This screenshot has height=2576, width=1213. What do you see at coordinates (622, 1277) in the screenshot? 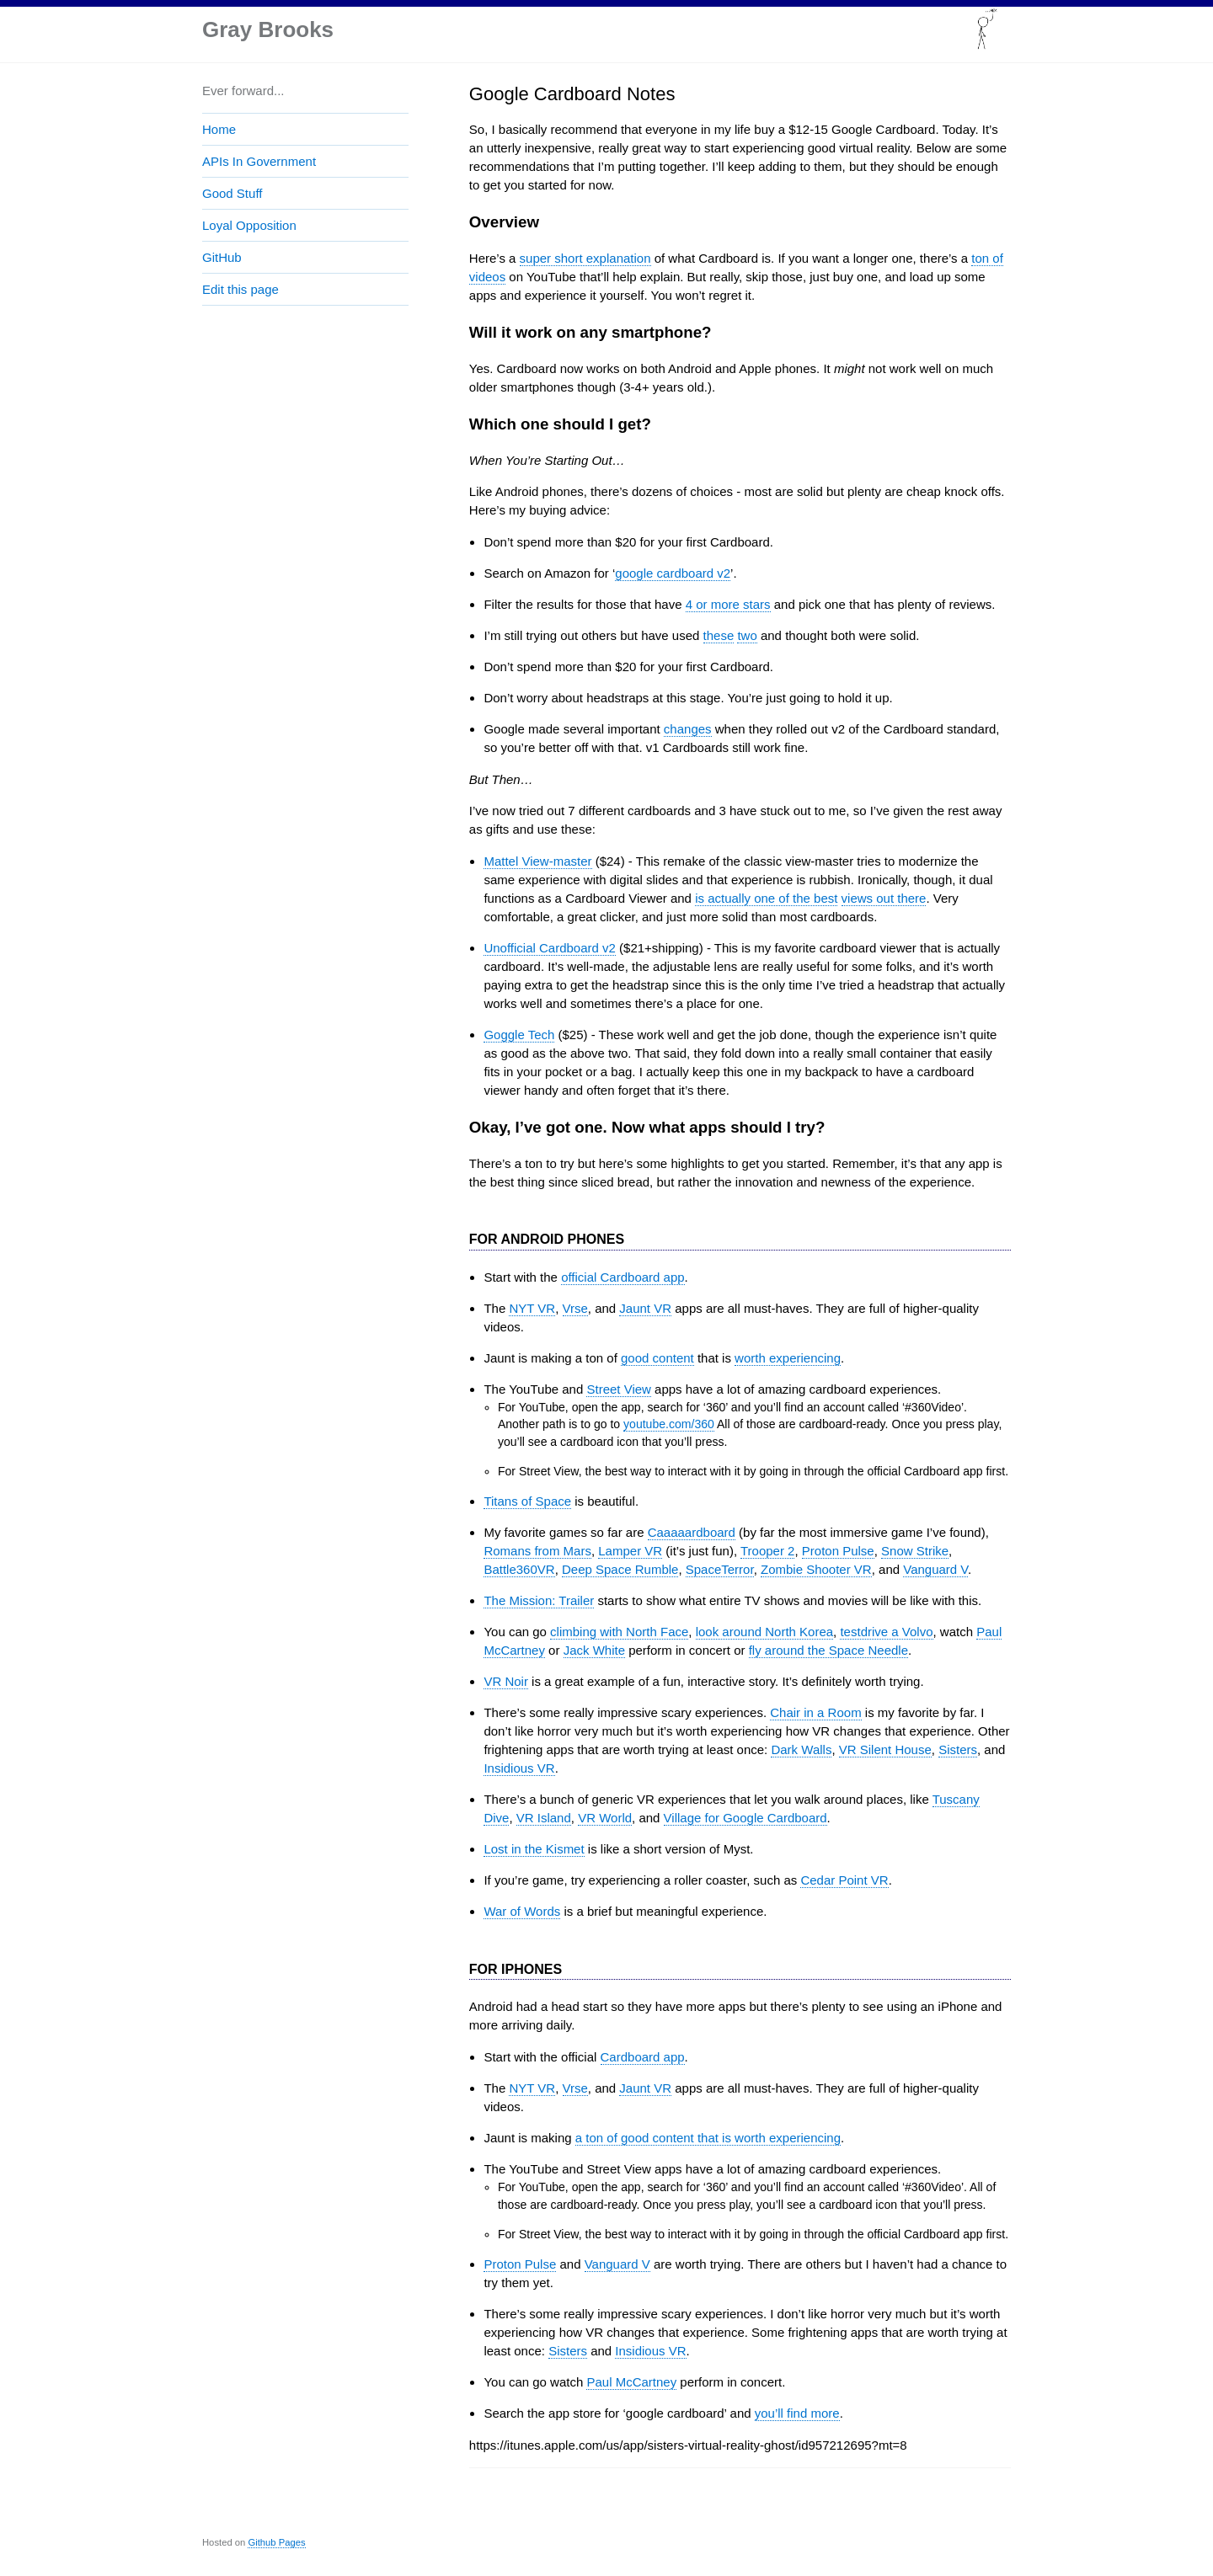
I see `official Cardboard app` at bounding box center [622, 1277].